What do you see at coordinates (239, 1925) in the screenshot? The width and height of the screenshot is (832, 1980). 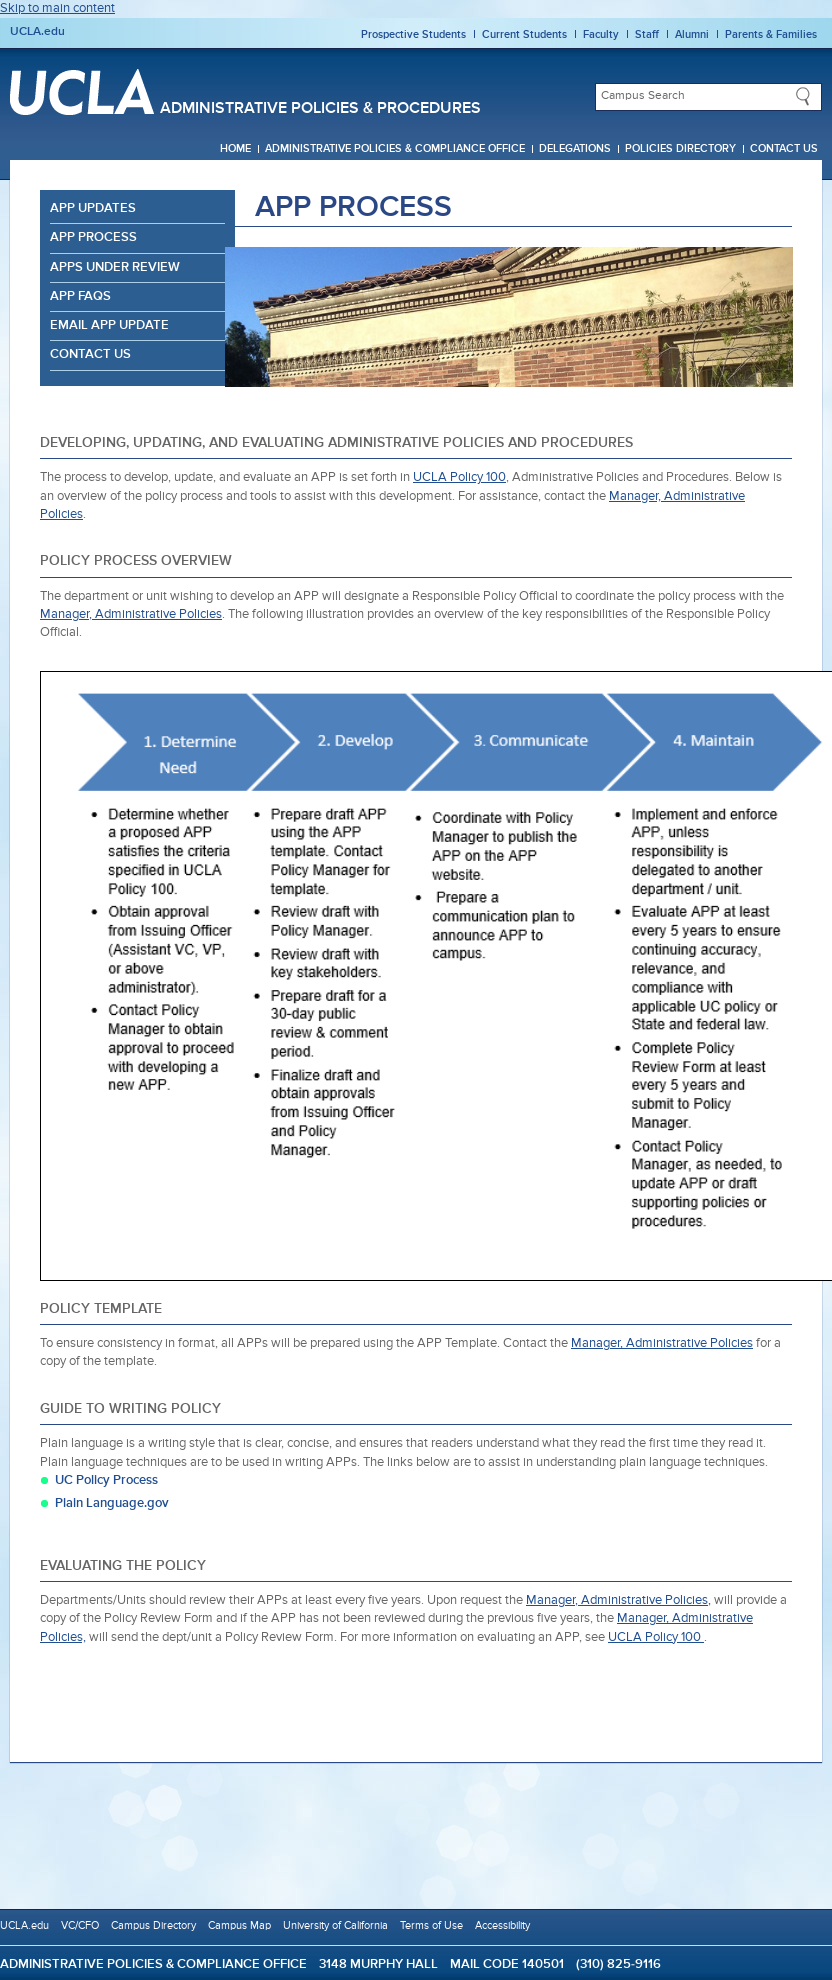 I see `Campus Map` at bounding box center [239, 1925].